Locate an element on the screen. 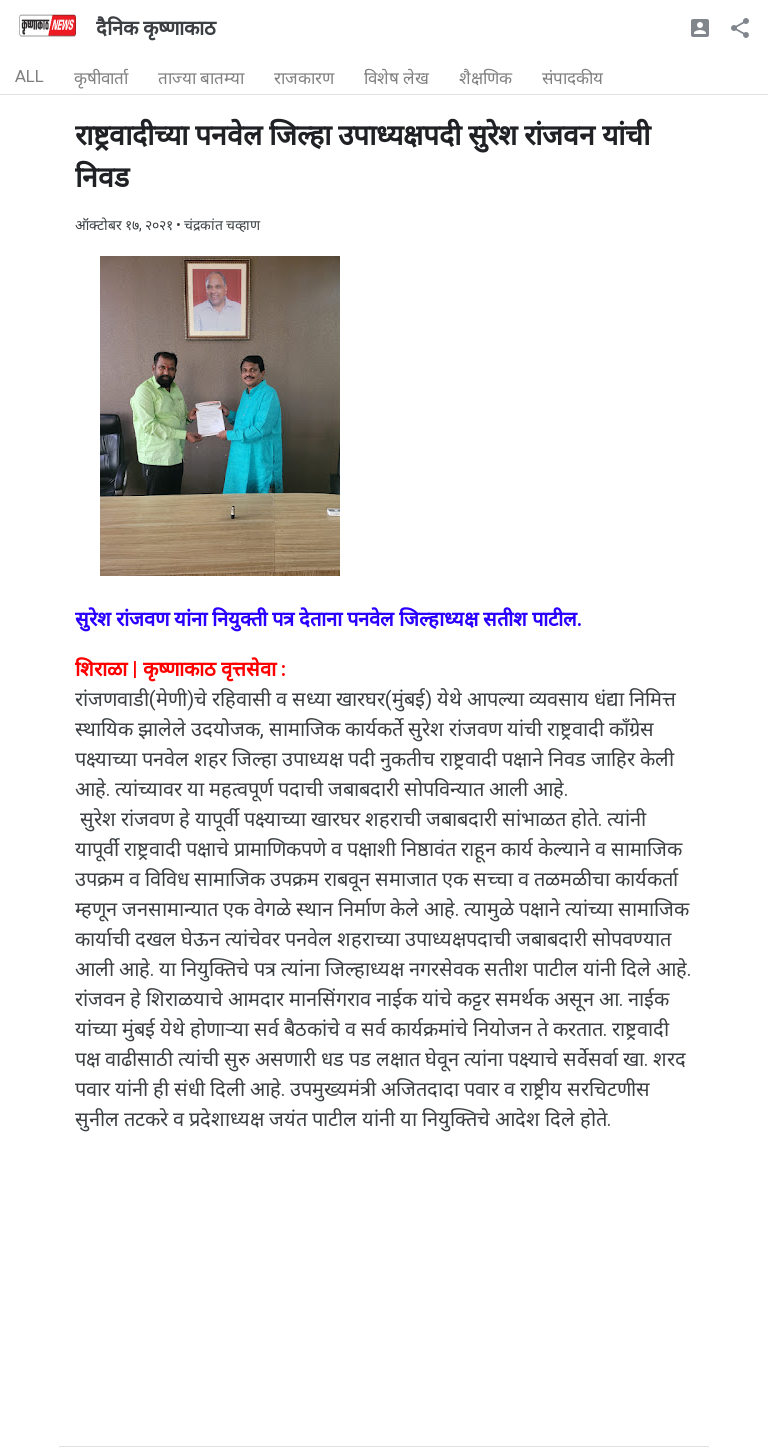 This screenshot has height=1447, width=768. ताज्या बातम्या is located at coordinates (201, 78).